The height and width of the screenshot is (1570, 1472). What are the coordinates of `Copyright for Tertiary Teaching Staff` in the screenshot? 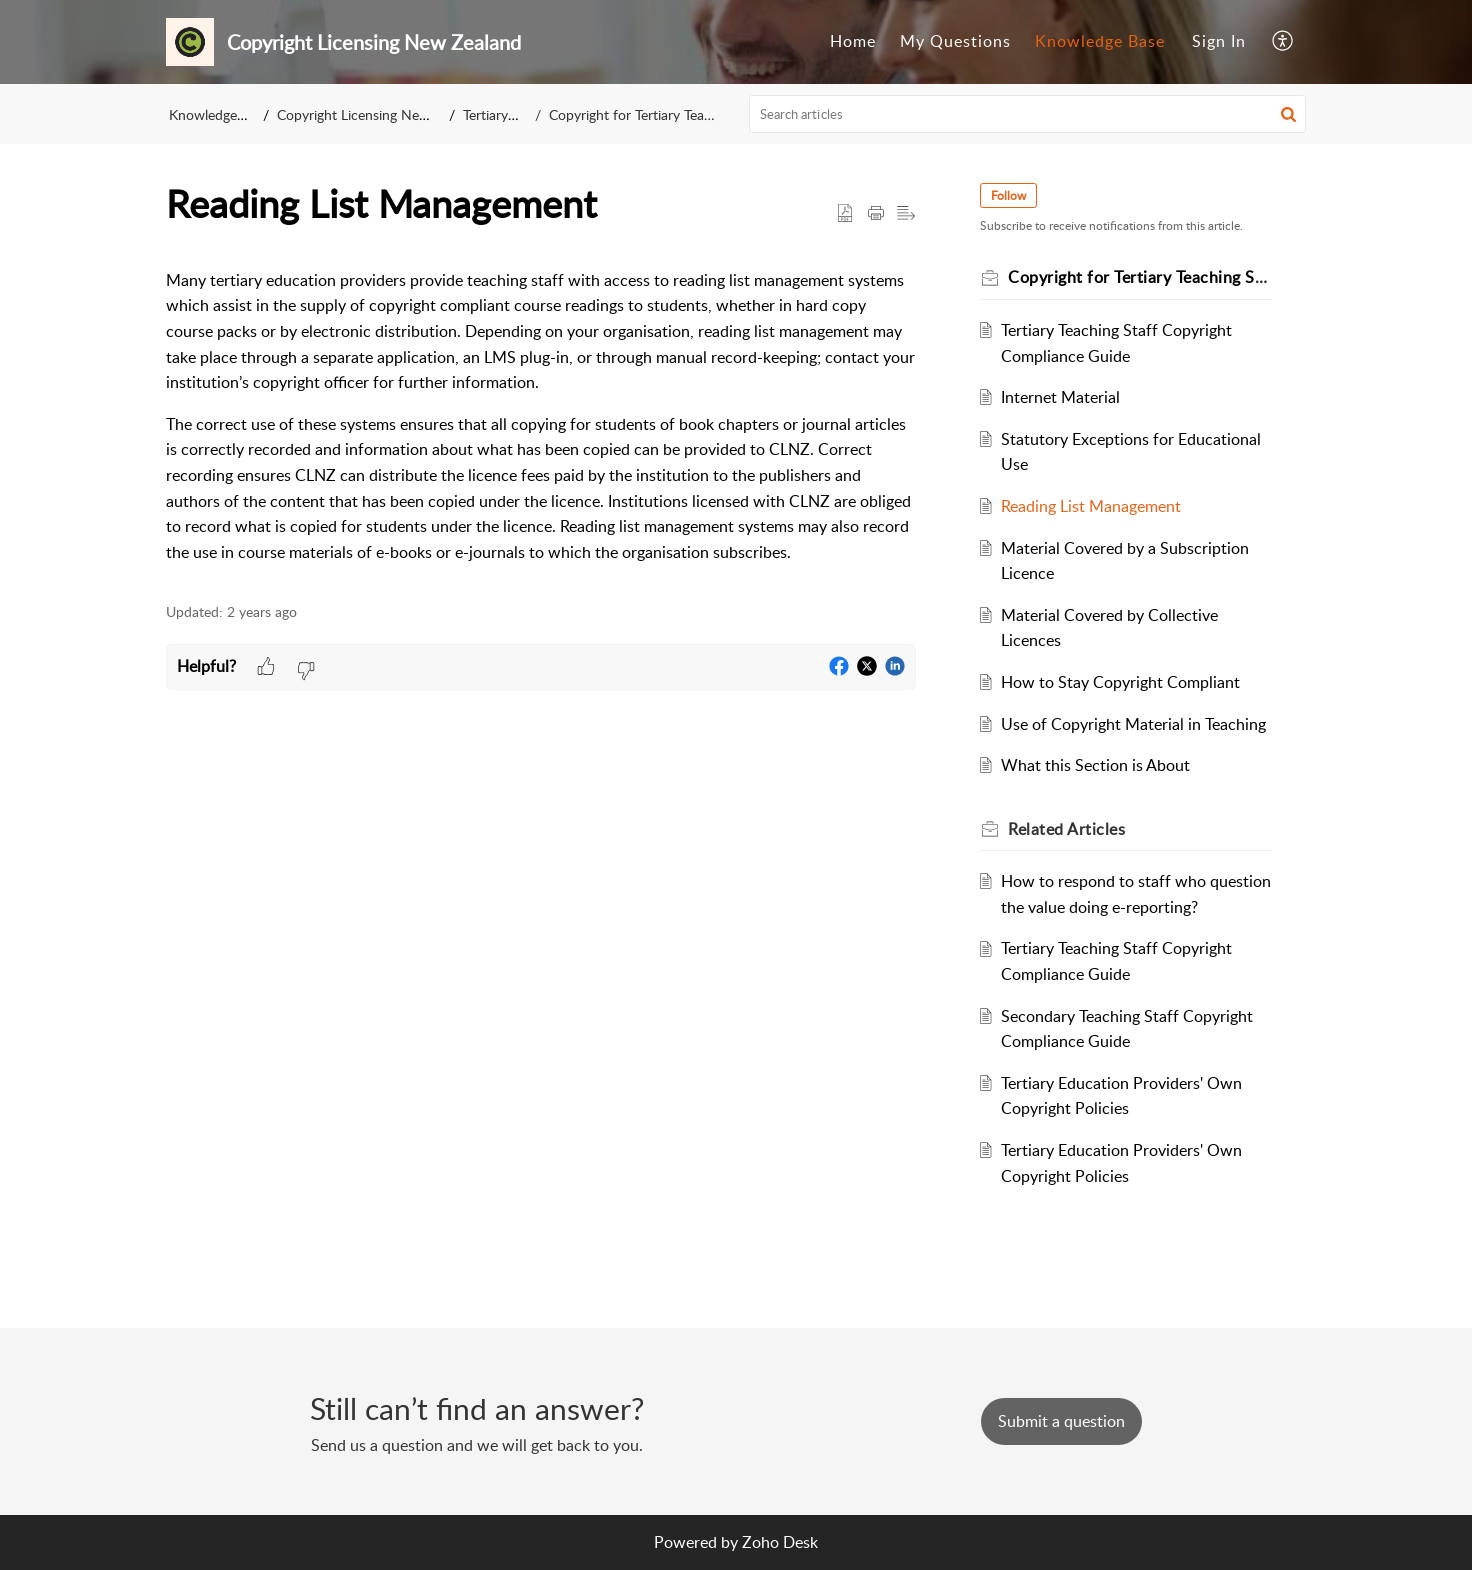 It's located at (660, 114).